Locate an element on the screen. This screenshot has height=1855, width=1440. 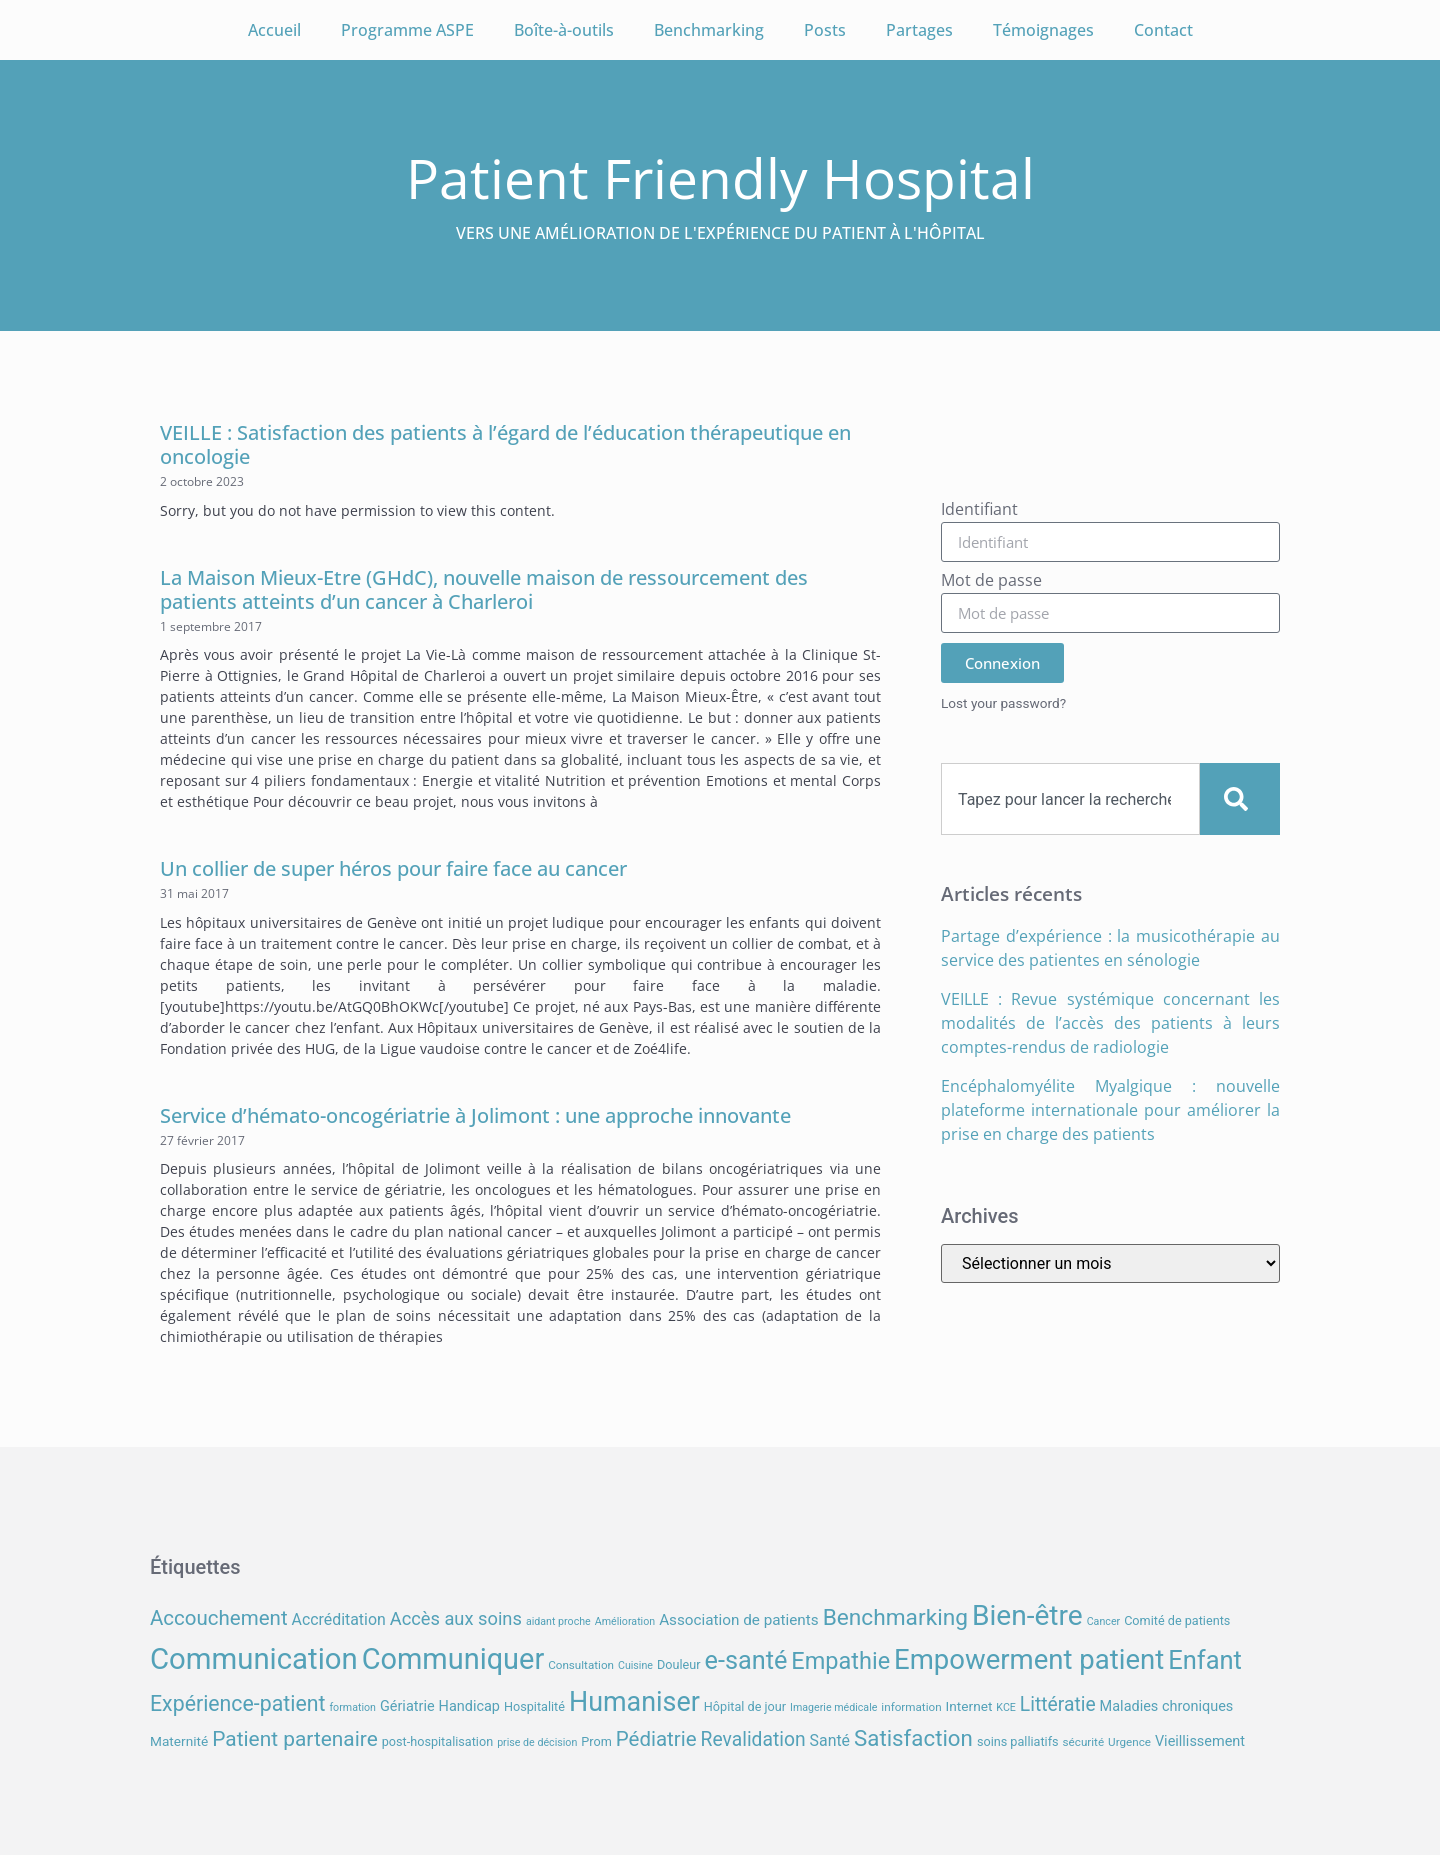
[Search] is located at coordinates (1240, 799).